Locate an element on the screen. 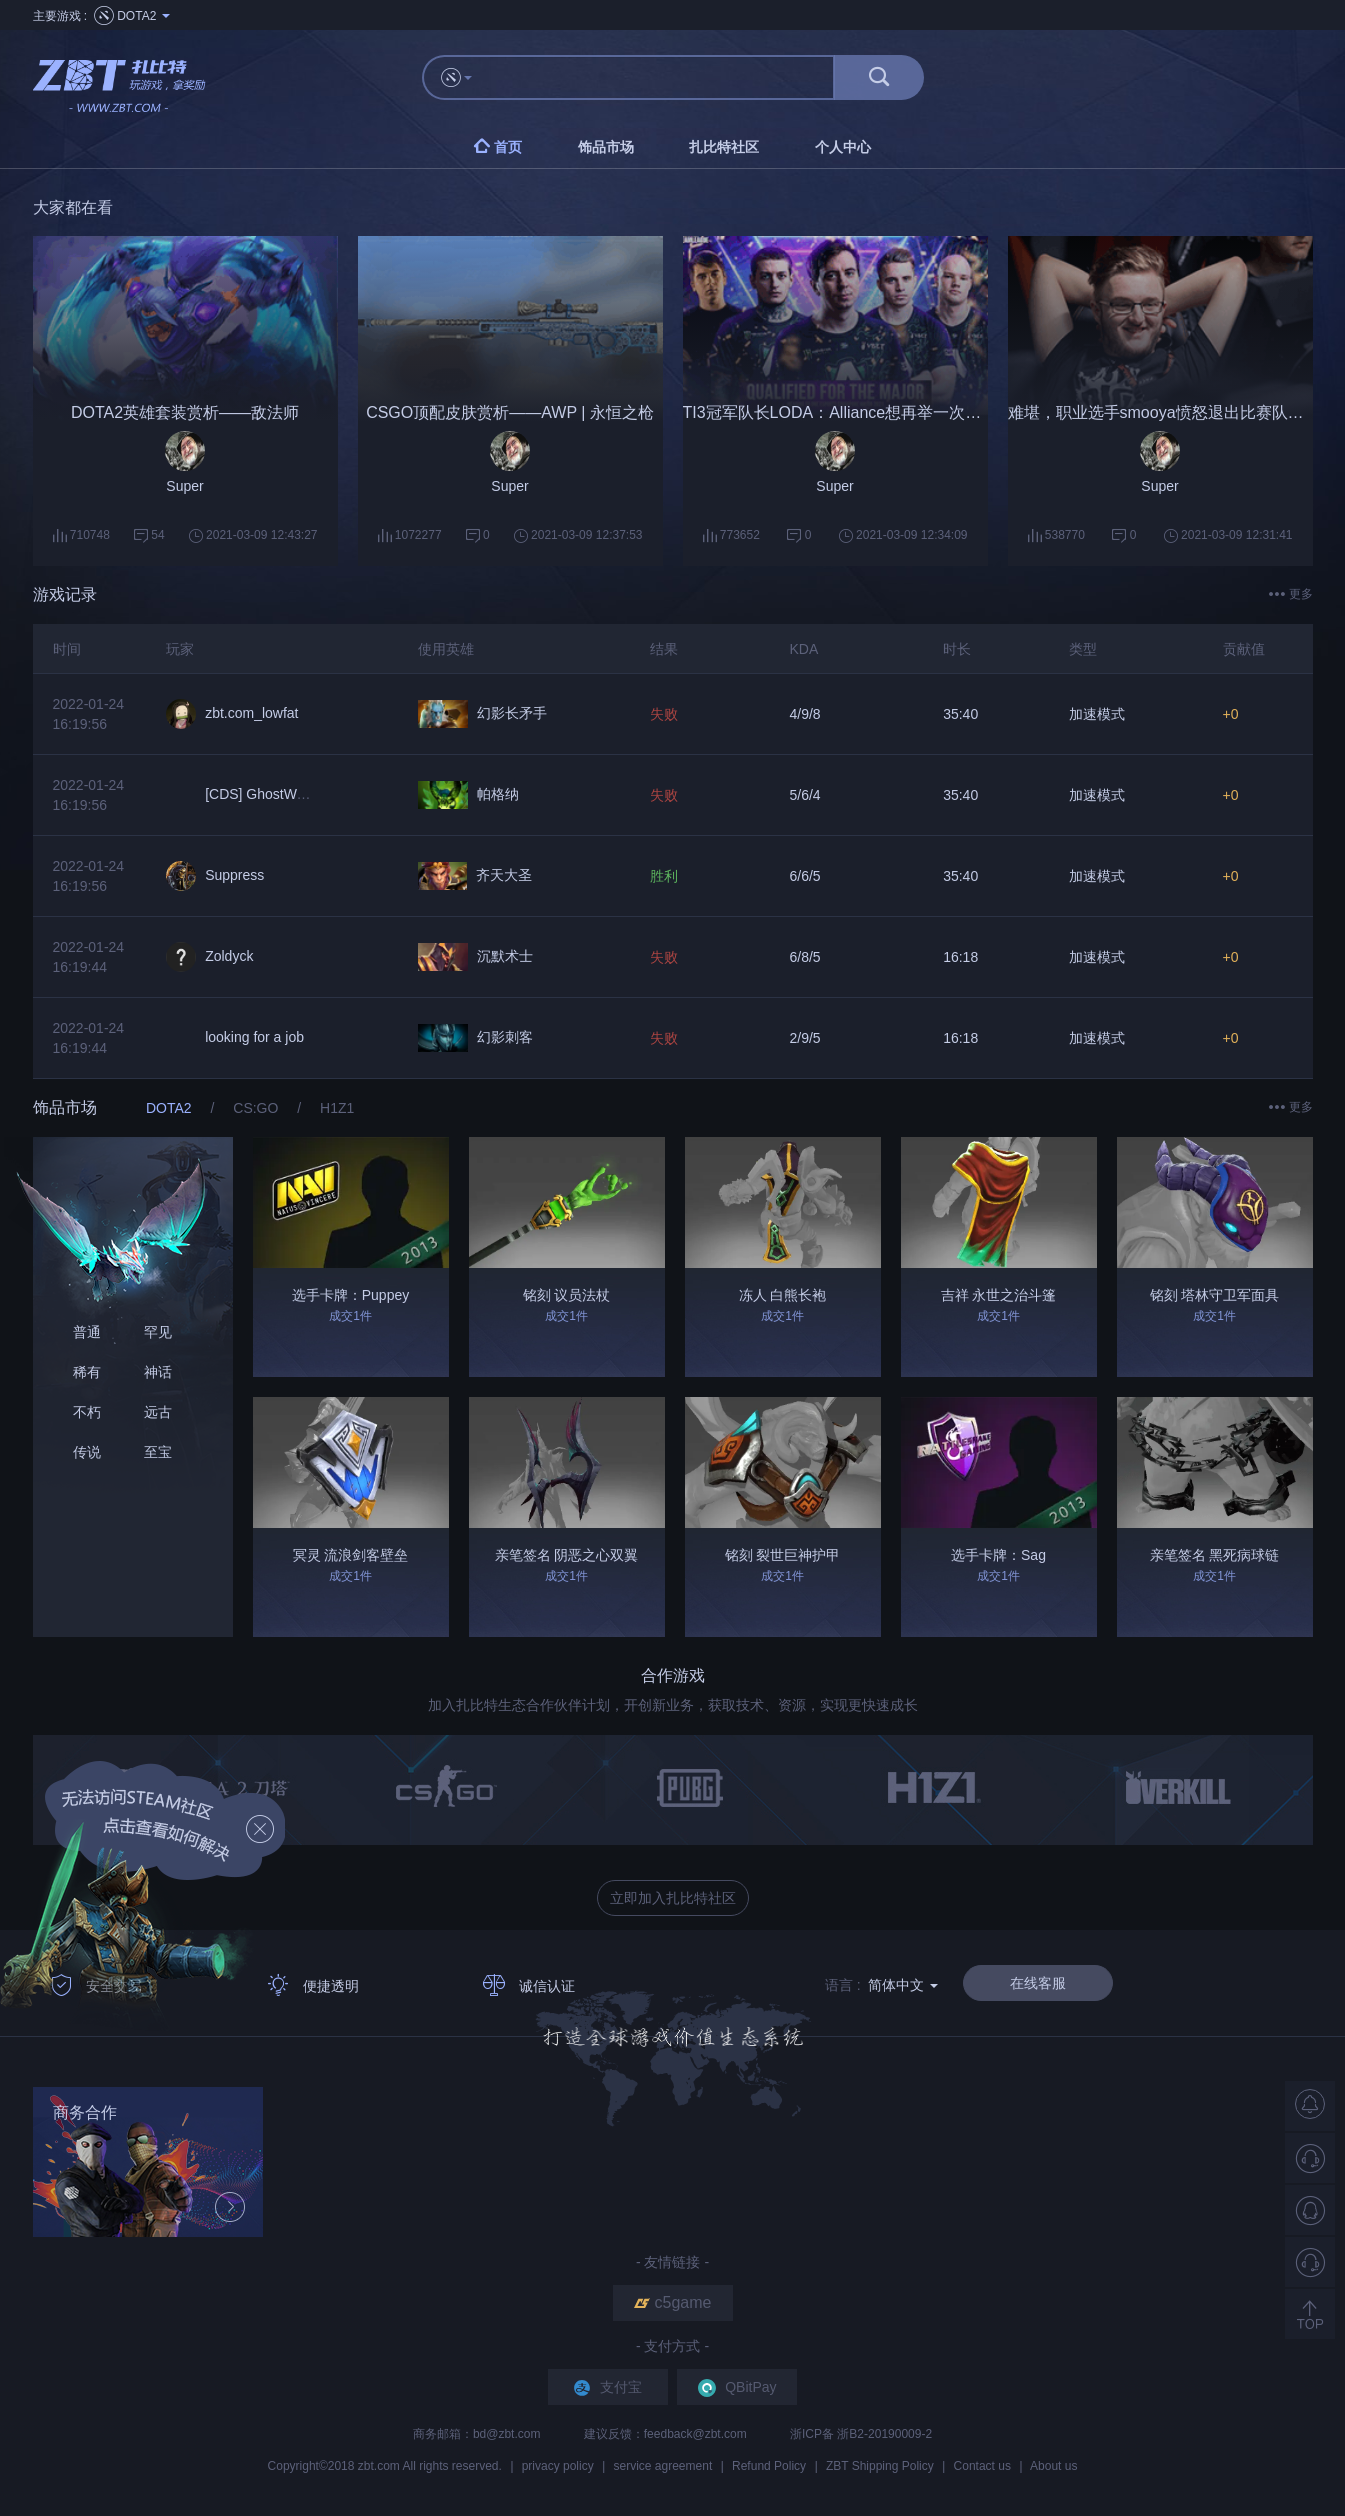  ZBT Shipping Policy is located at coordinates (880, 2466).